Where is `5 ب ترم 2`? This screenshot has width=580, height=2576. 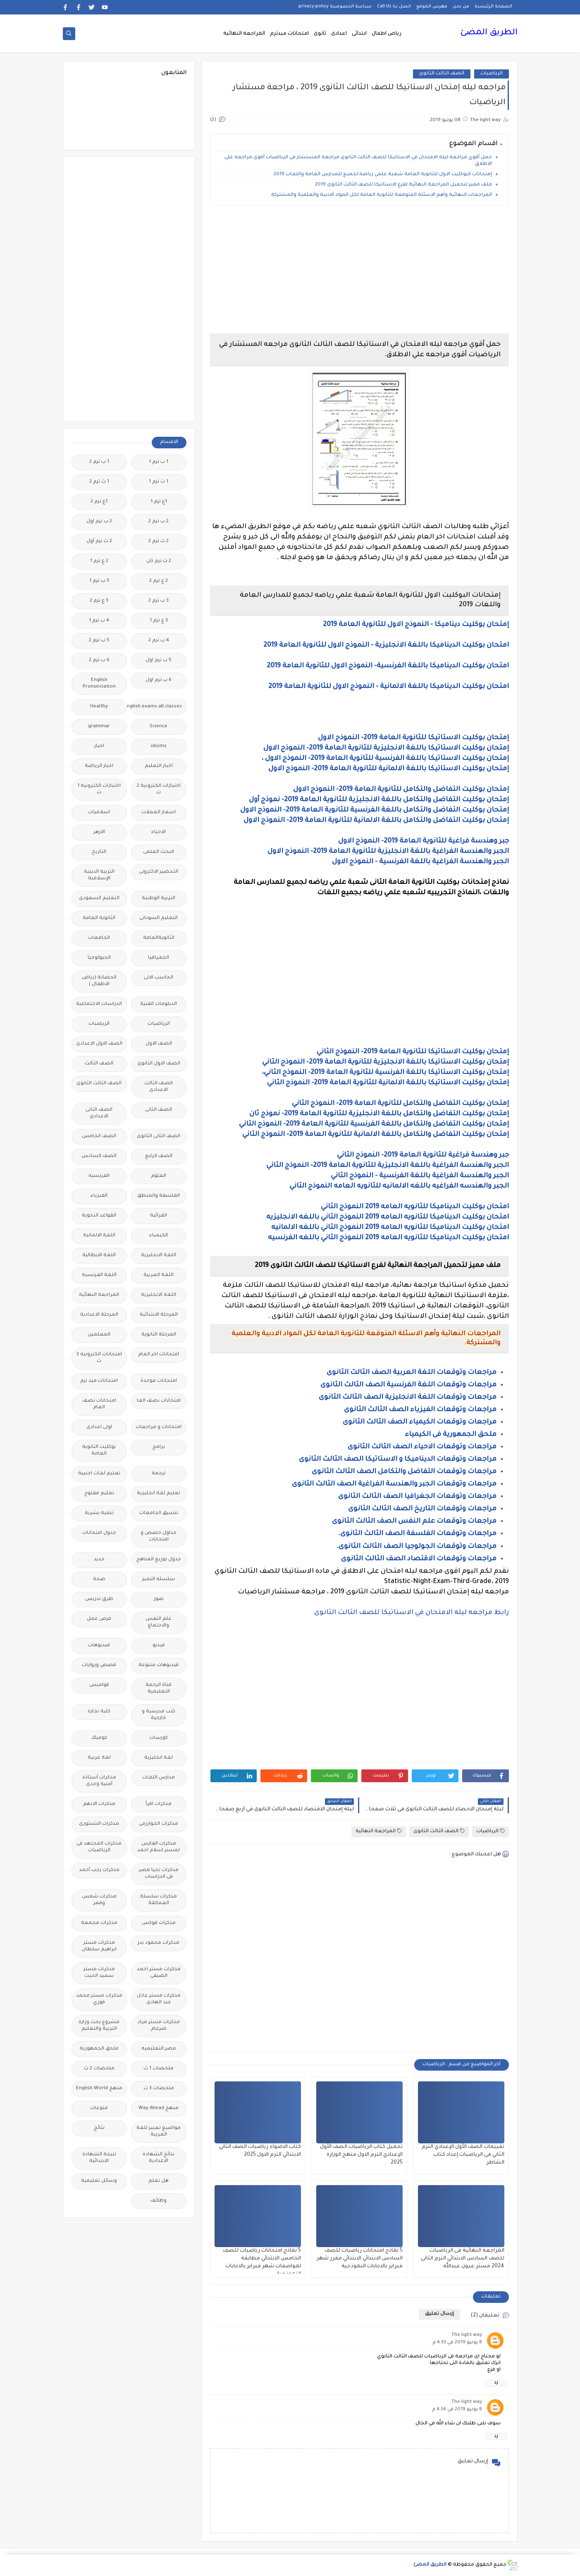 5 ب ترم 2 is located at coordinates (99, 640).